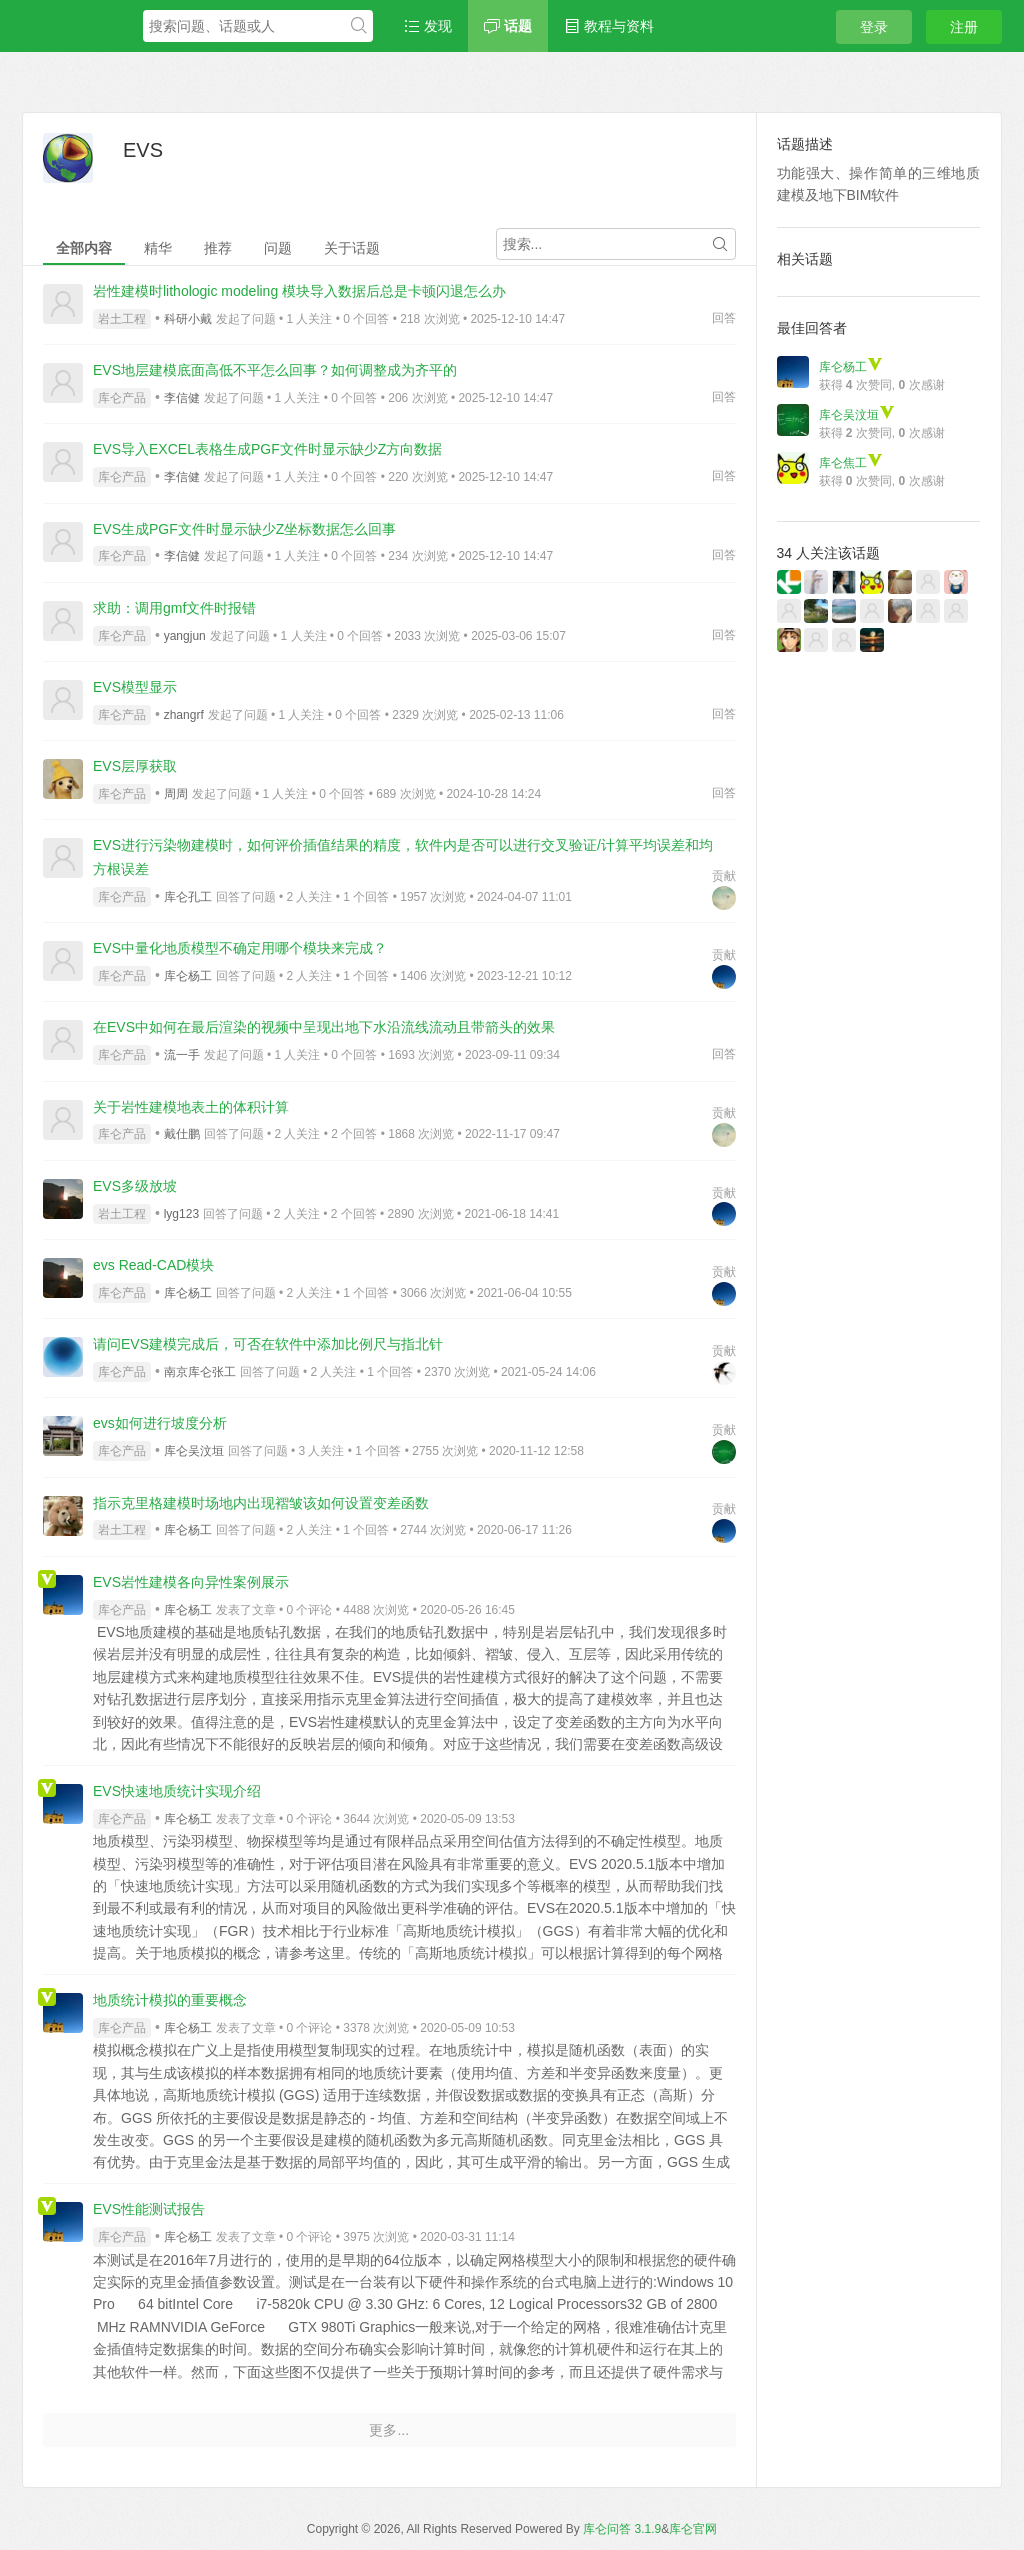 The height and width of the screenshot is (2550, 1024). What do you see at coordinates (184, 715) in the screenshot?
I see `zhangrf` at bounding box center [184, 715].